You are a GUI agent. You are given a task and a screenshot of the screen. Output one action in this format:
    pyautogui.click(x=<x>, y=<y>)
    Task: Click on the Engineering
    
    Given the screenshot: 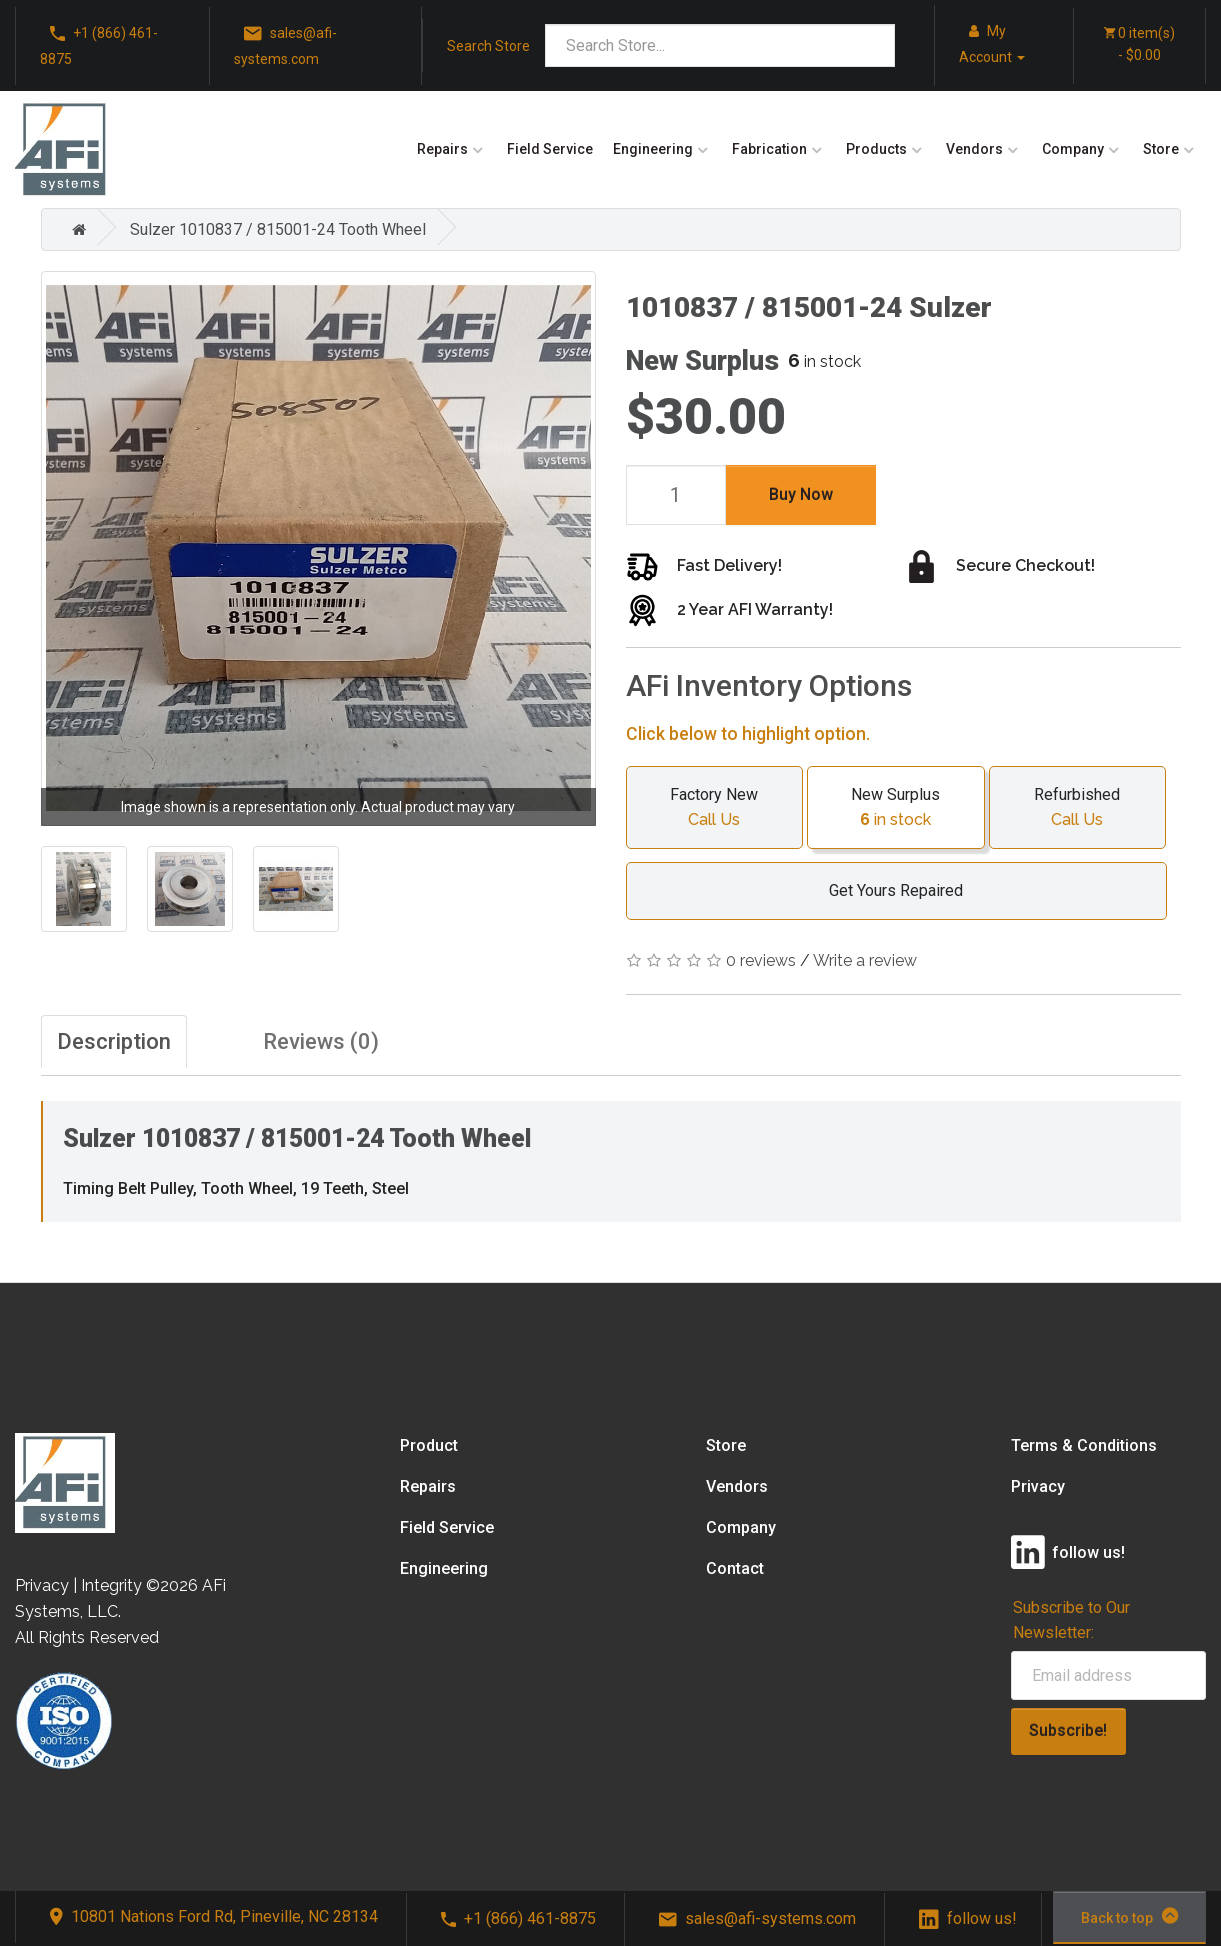 What is the action you would take?
    pyautogui.click(x=653, y=149)
    